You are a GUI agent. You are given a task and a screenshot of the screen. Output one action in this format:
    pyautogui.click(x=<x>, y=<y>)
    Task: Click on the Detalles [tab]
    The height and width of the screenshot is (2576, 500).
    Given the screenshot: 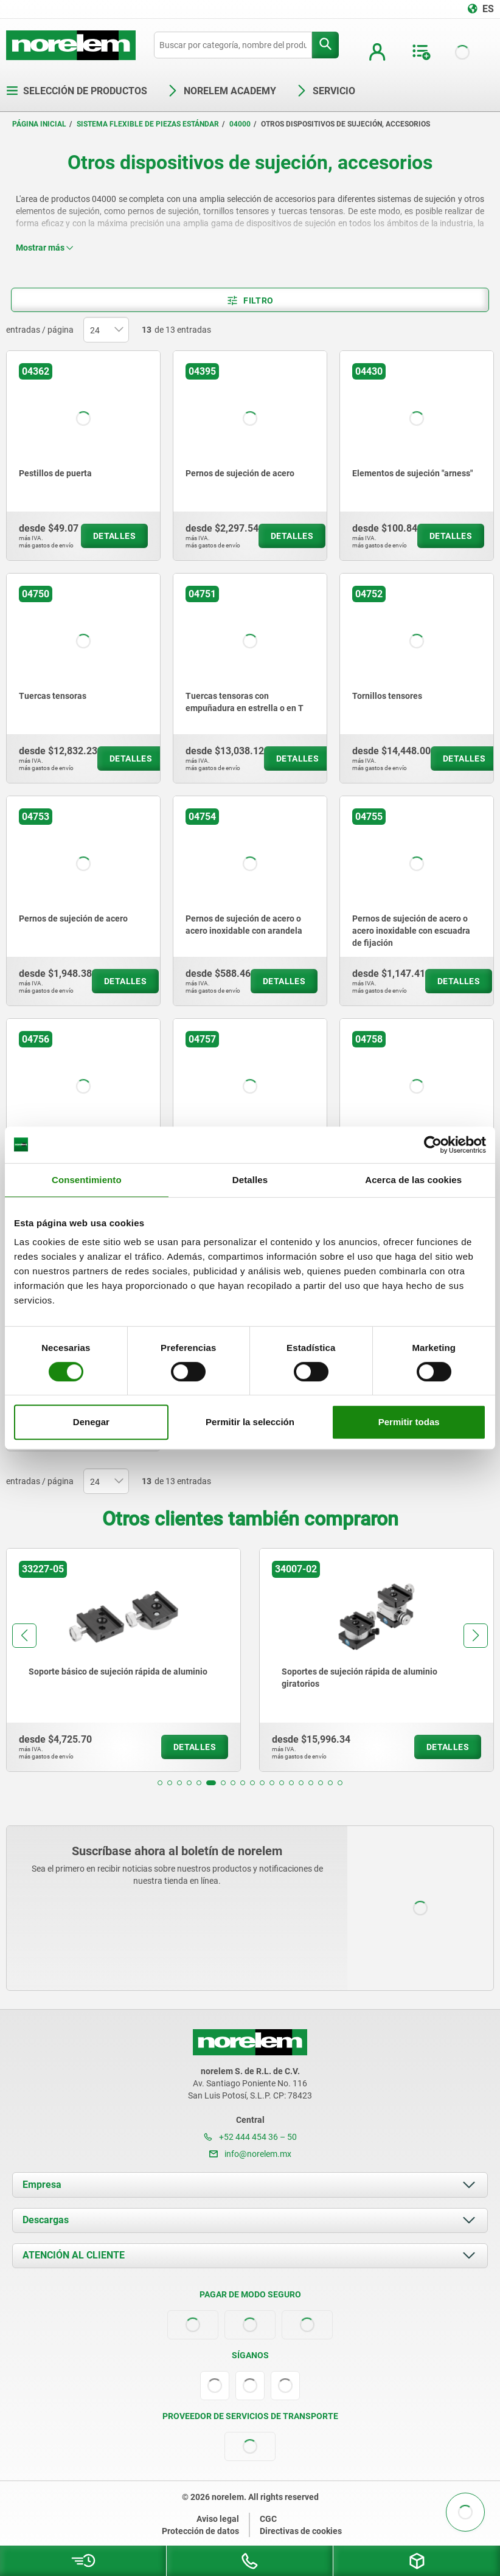 What is the action you would take?
    pyautogui.click(x=250, y=1180)
    